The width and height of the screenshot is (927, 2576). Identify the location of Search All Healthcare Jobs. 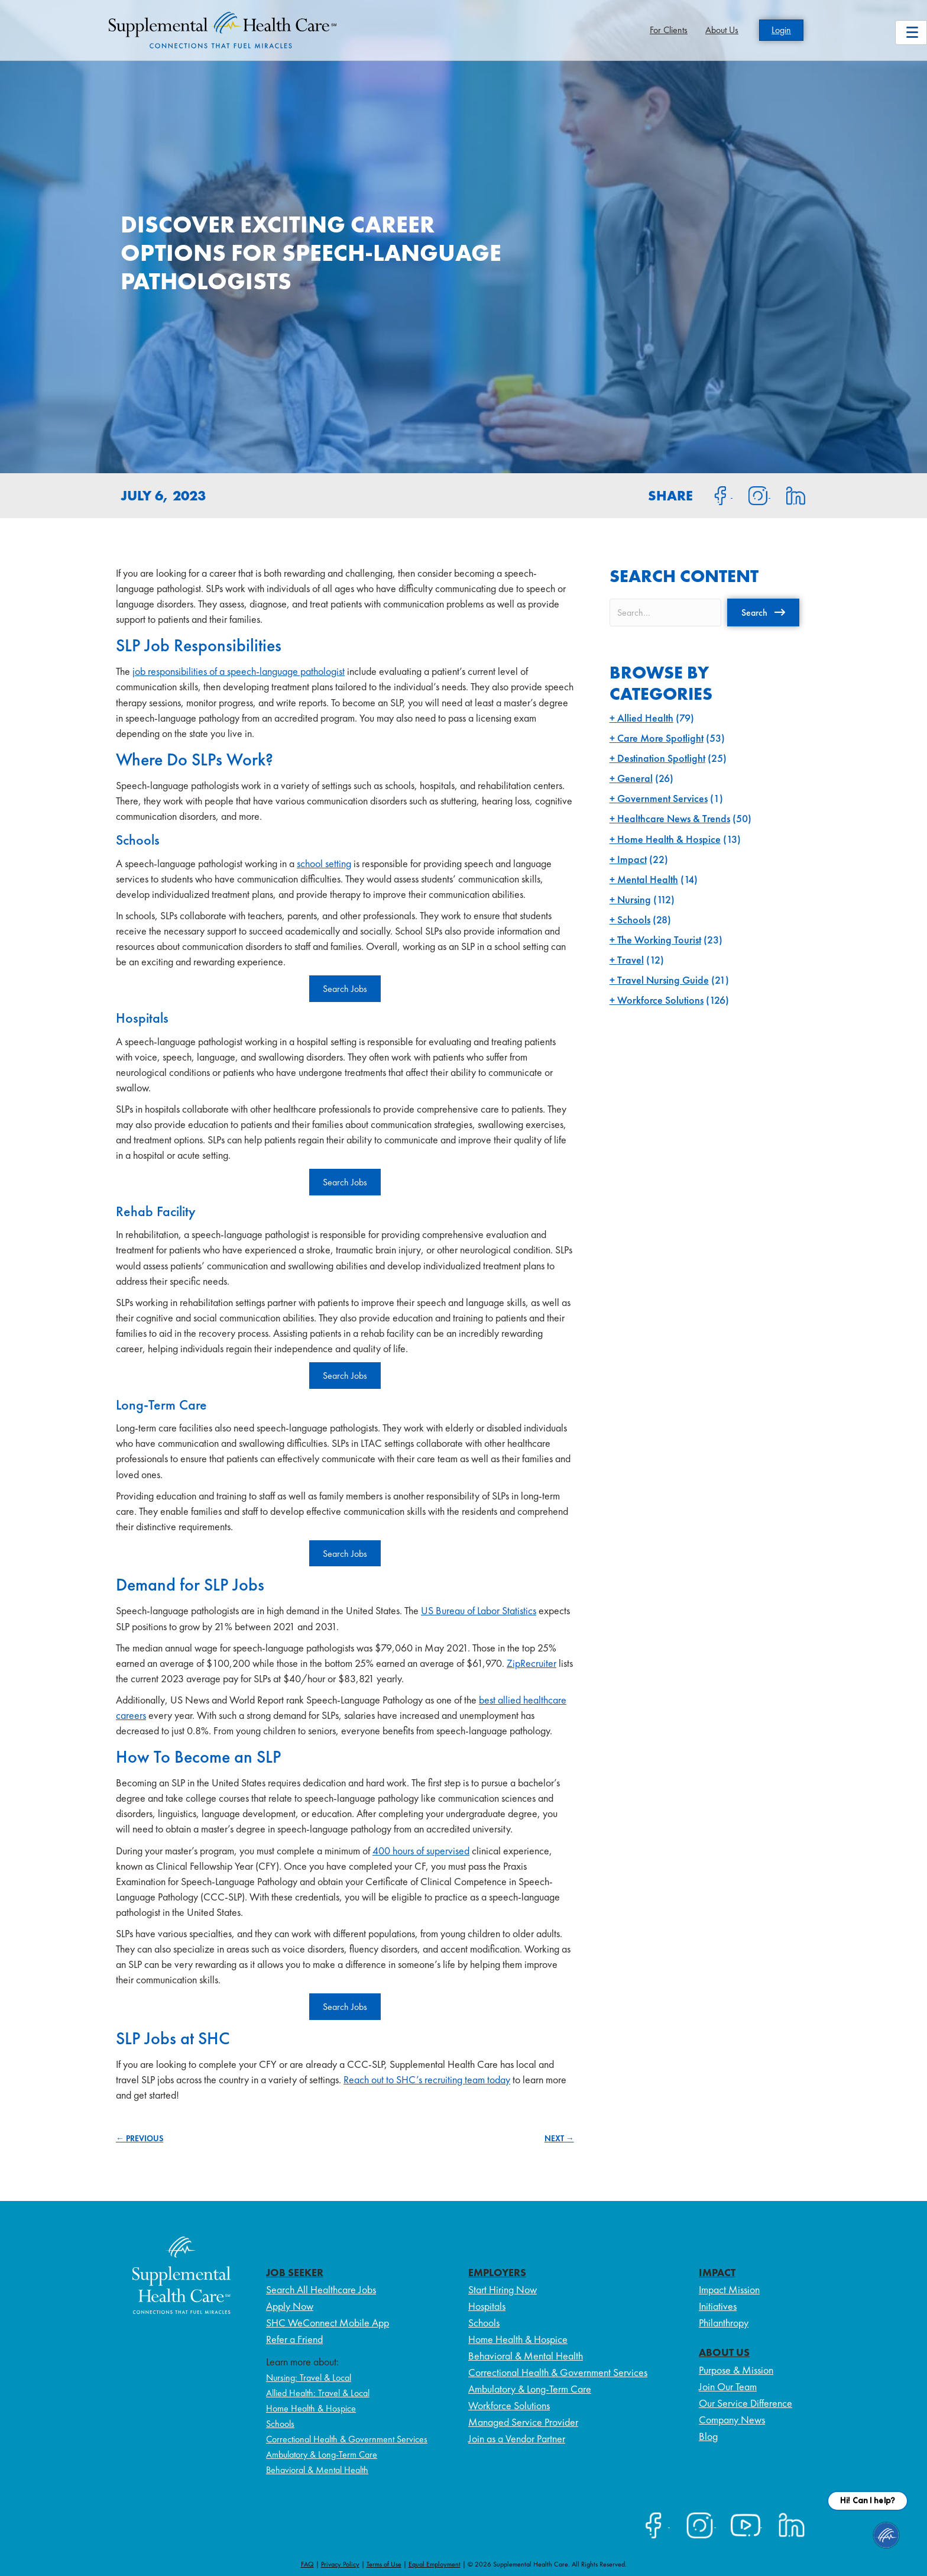
(321, 2289).